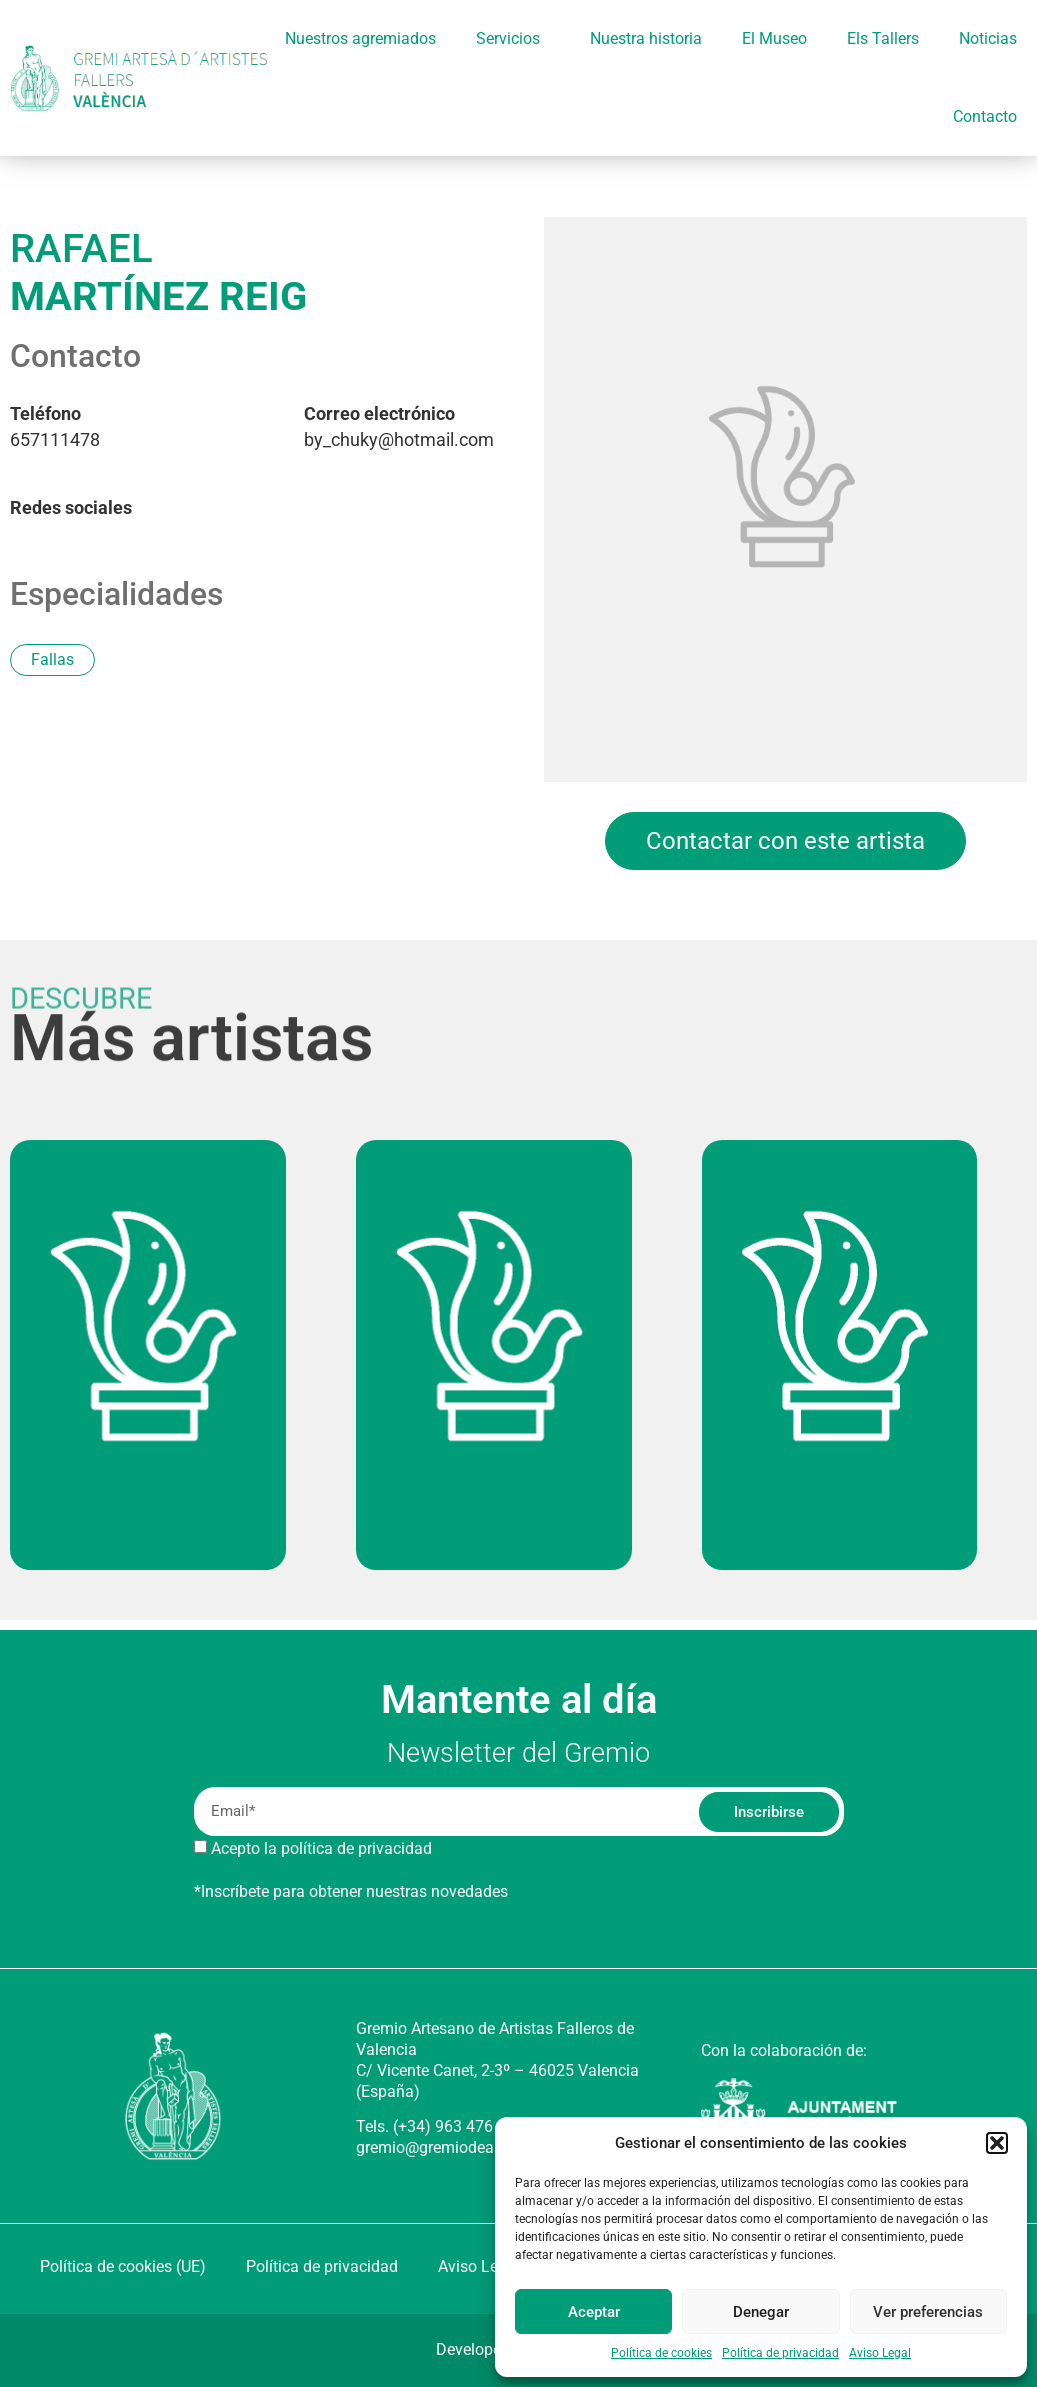 Image resolution: width=1037 pixels, height=2387 pixels. I want to click on Acepto la política de privacidad, so click(321, 1848).